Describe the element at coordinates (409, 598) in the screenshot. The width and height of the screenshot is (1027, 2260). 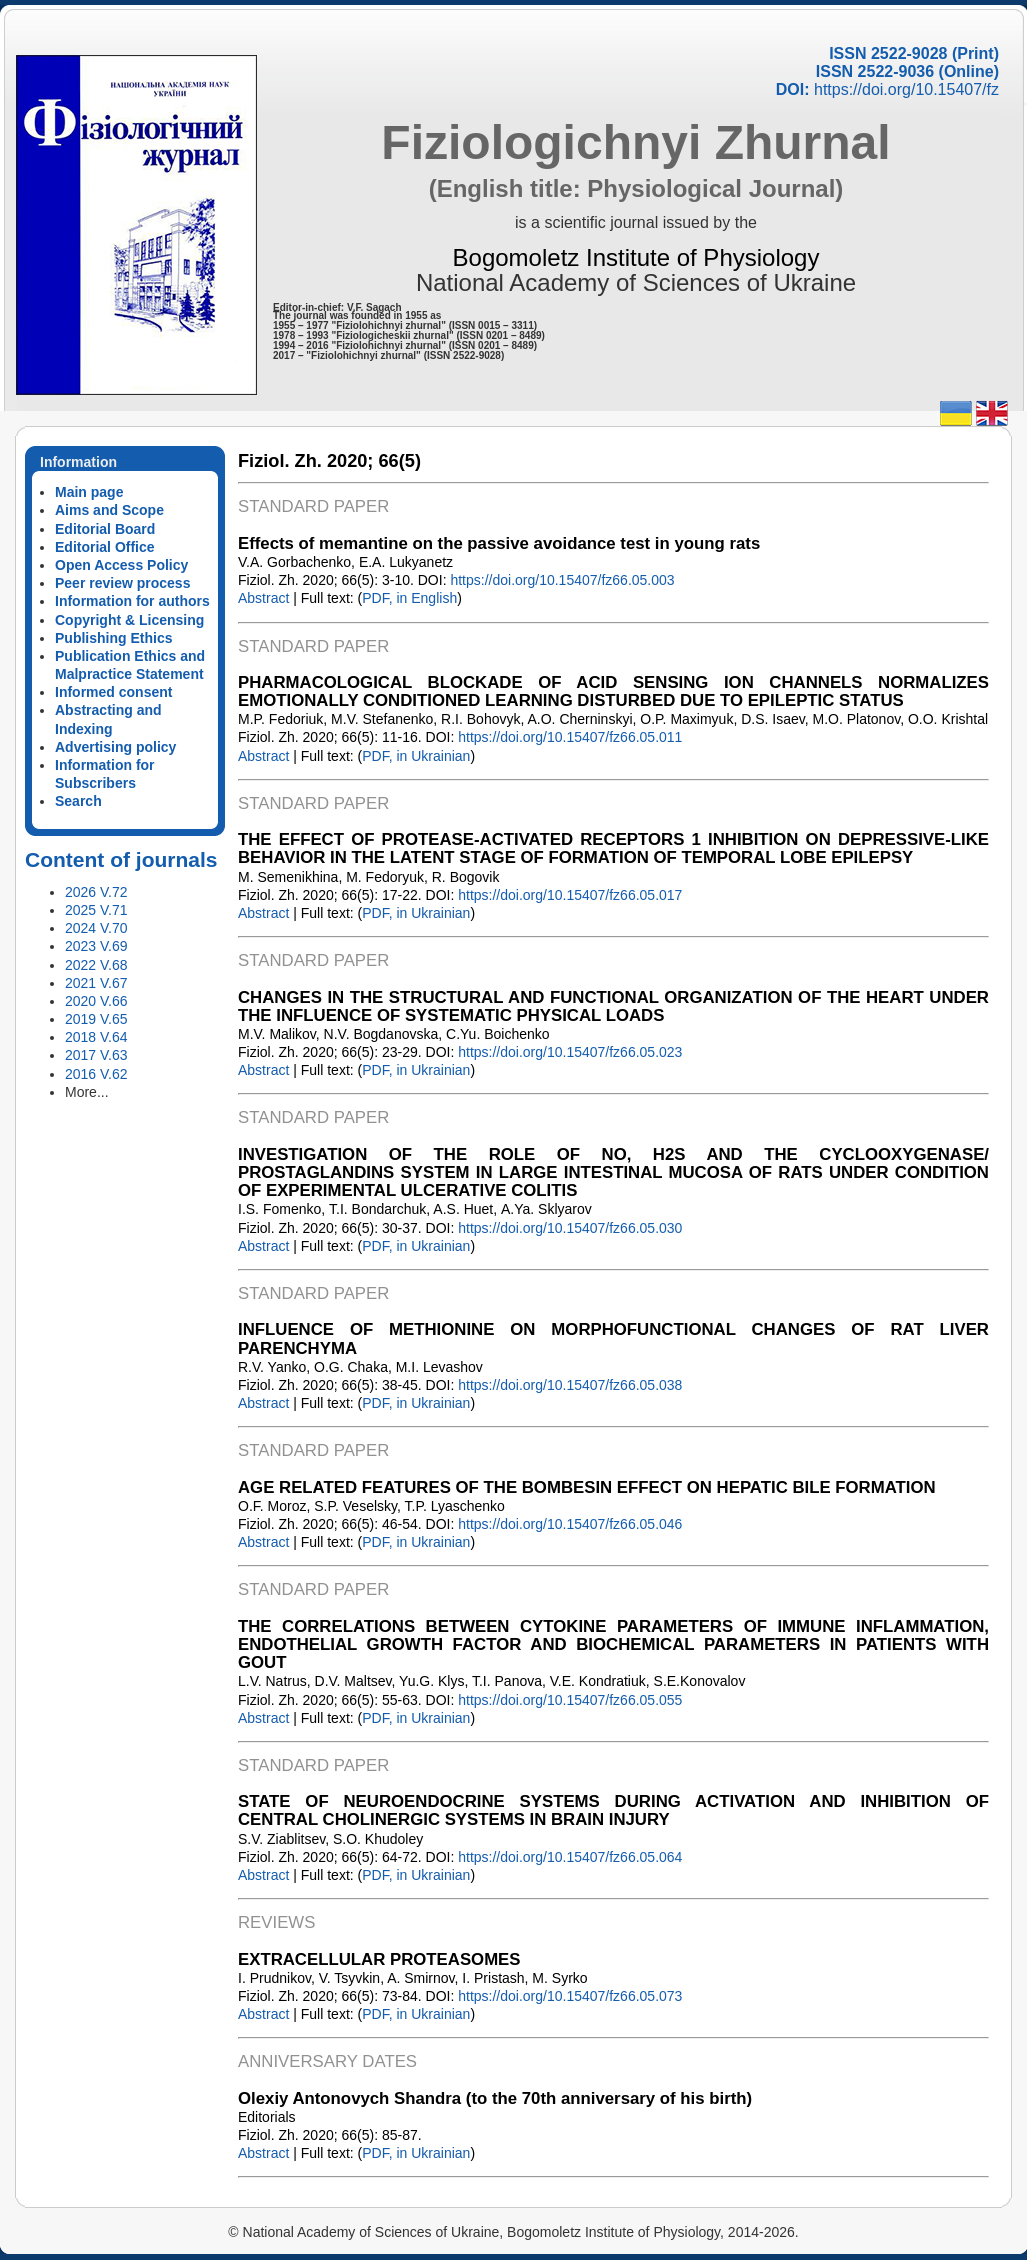
I see `PDF, in English` at that location.